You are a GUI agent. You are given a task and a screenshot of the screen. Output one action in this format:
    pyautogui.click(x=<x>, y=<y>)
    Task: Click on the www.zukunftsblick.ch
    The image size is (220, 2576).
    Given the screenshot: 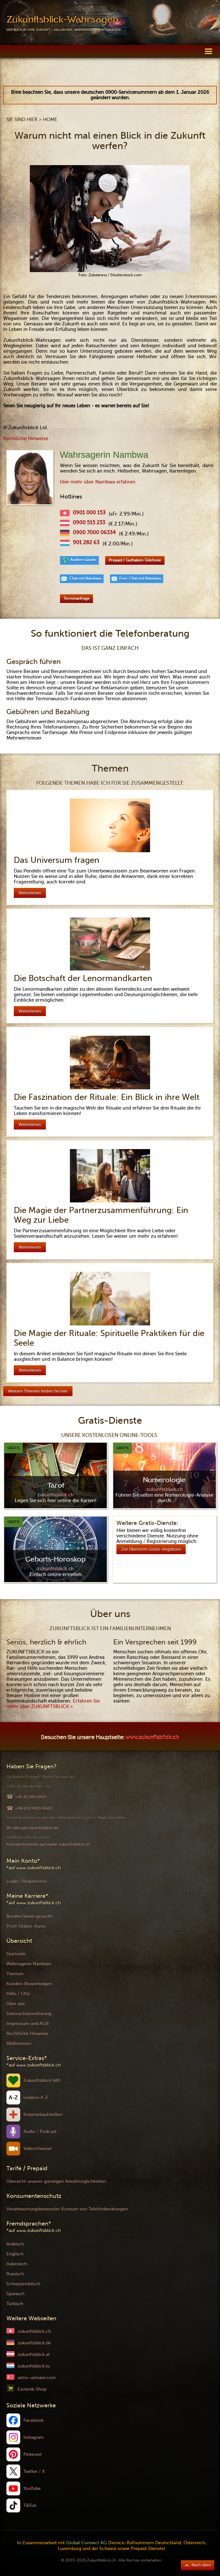 What is the action you would take?
    pyautogui.click(x=152, y=1737)
    